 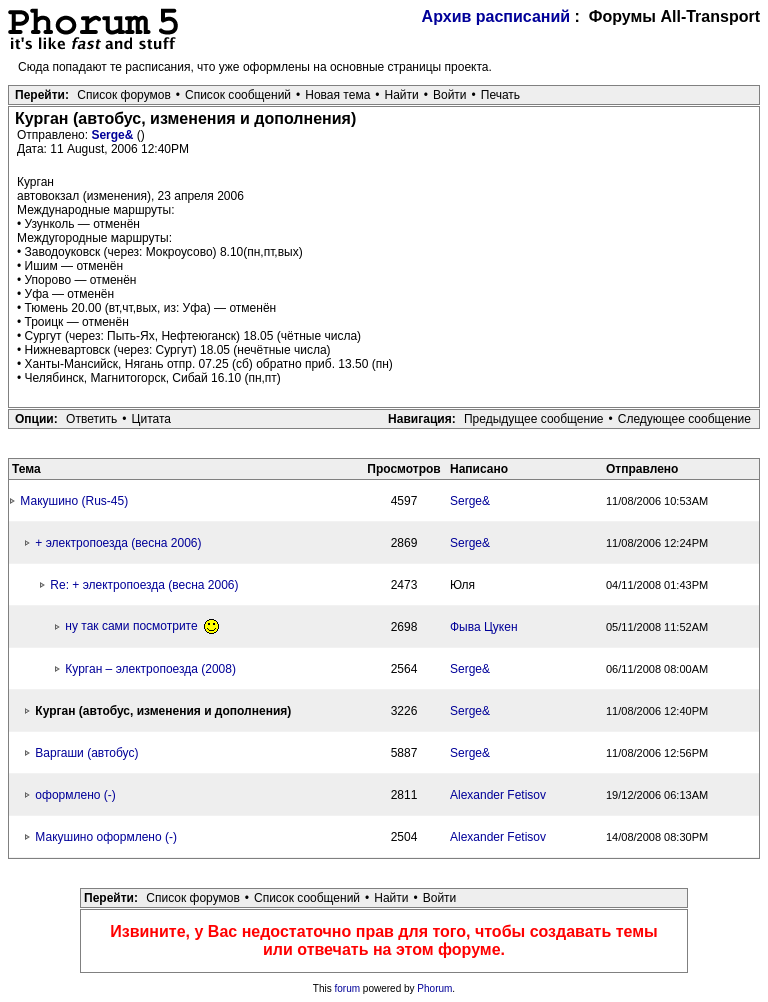 What do you see at coordinates (113, 135) in the screenshot?
I see `Serge&` at bounding box center [113, 135].